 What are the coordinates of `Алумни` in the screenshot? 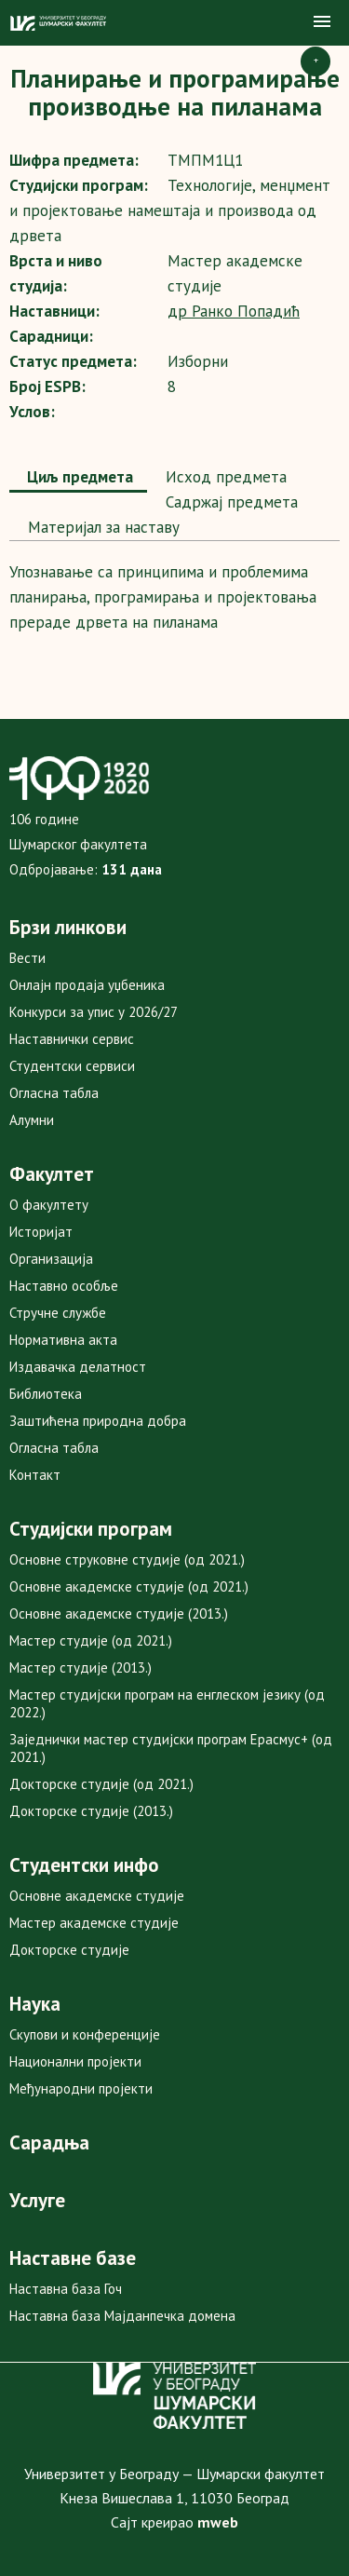 It's located at (31, 1120).